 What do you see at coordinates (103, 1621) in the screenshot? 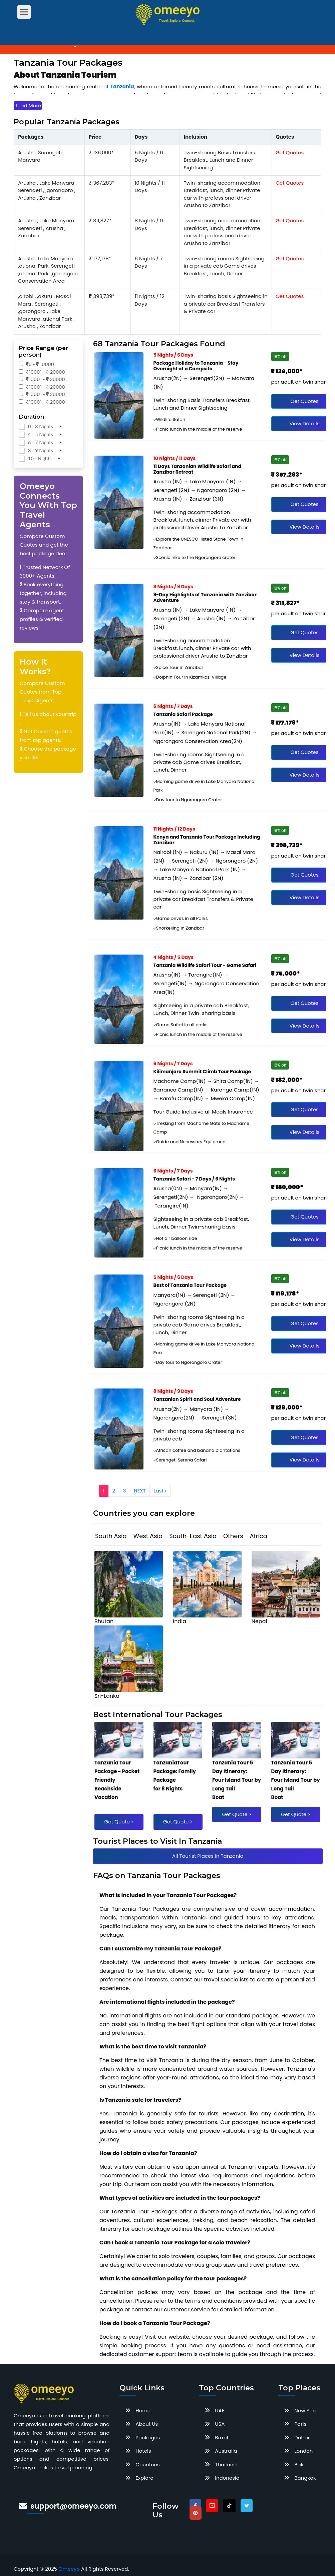
I see `bhutan` at bounding box center [103, 1621].